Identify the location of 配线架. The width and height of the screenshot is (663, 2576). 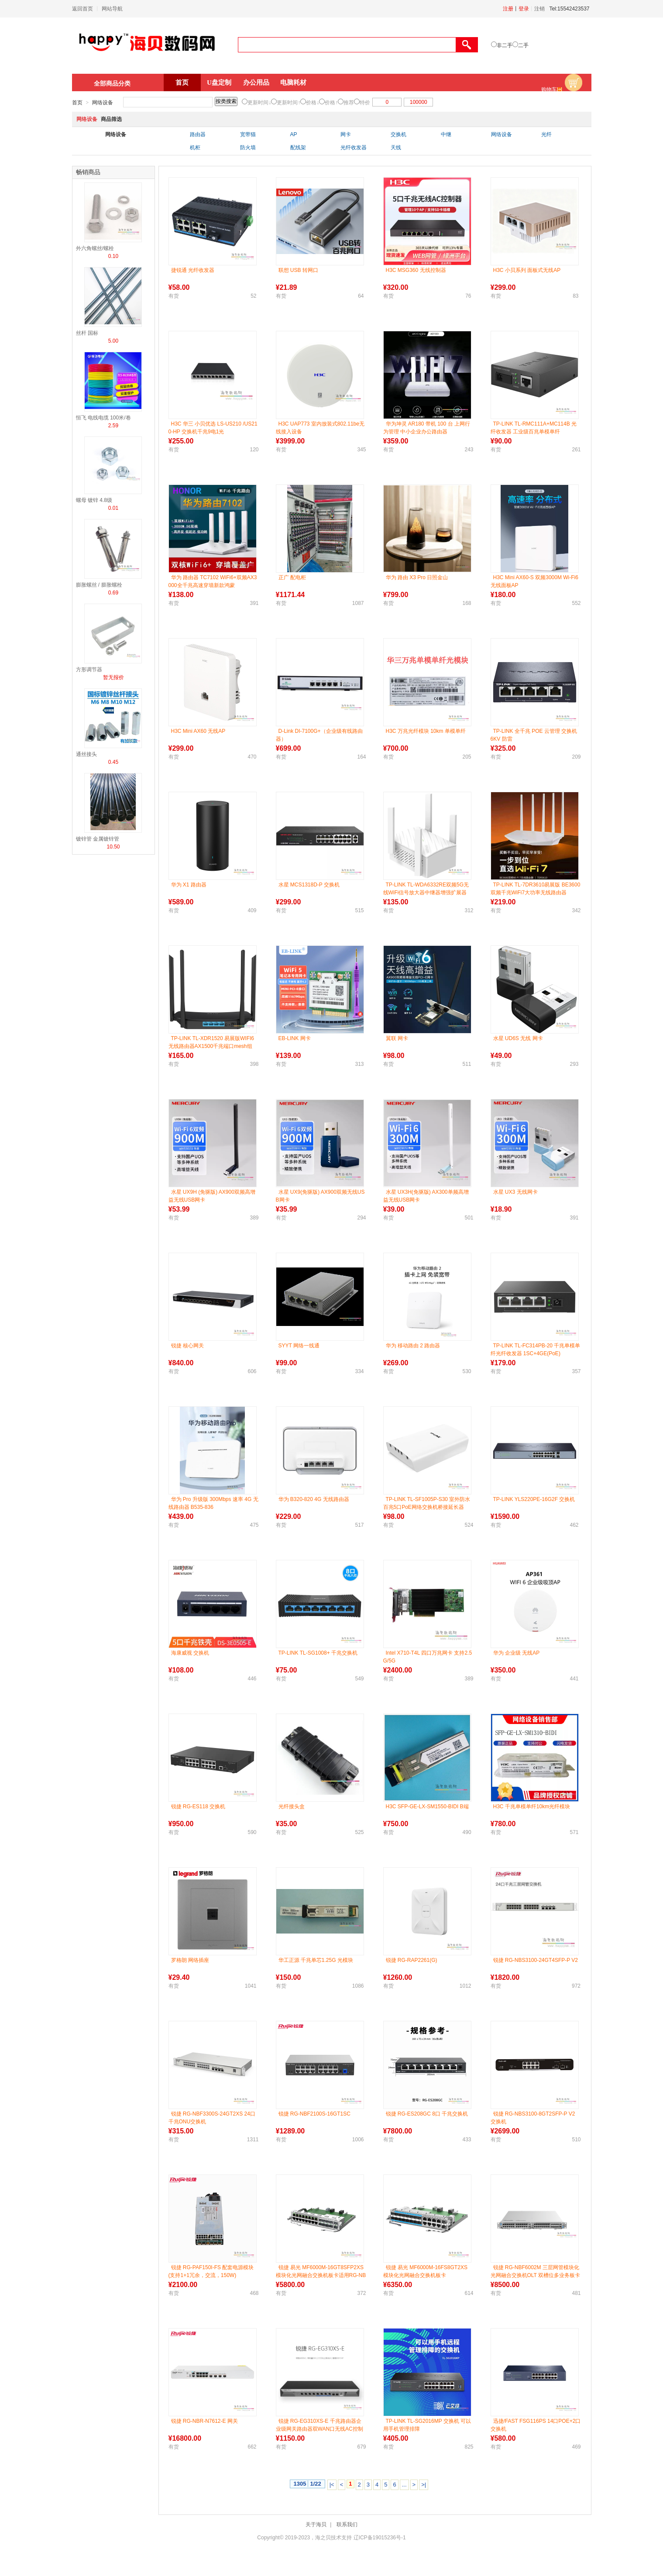
(298, 147).